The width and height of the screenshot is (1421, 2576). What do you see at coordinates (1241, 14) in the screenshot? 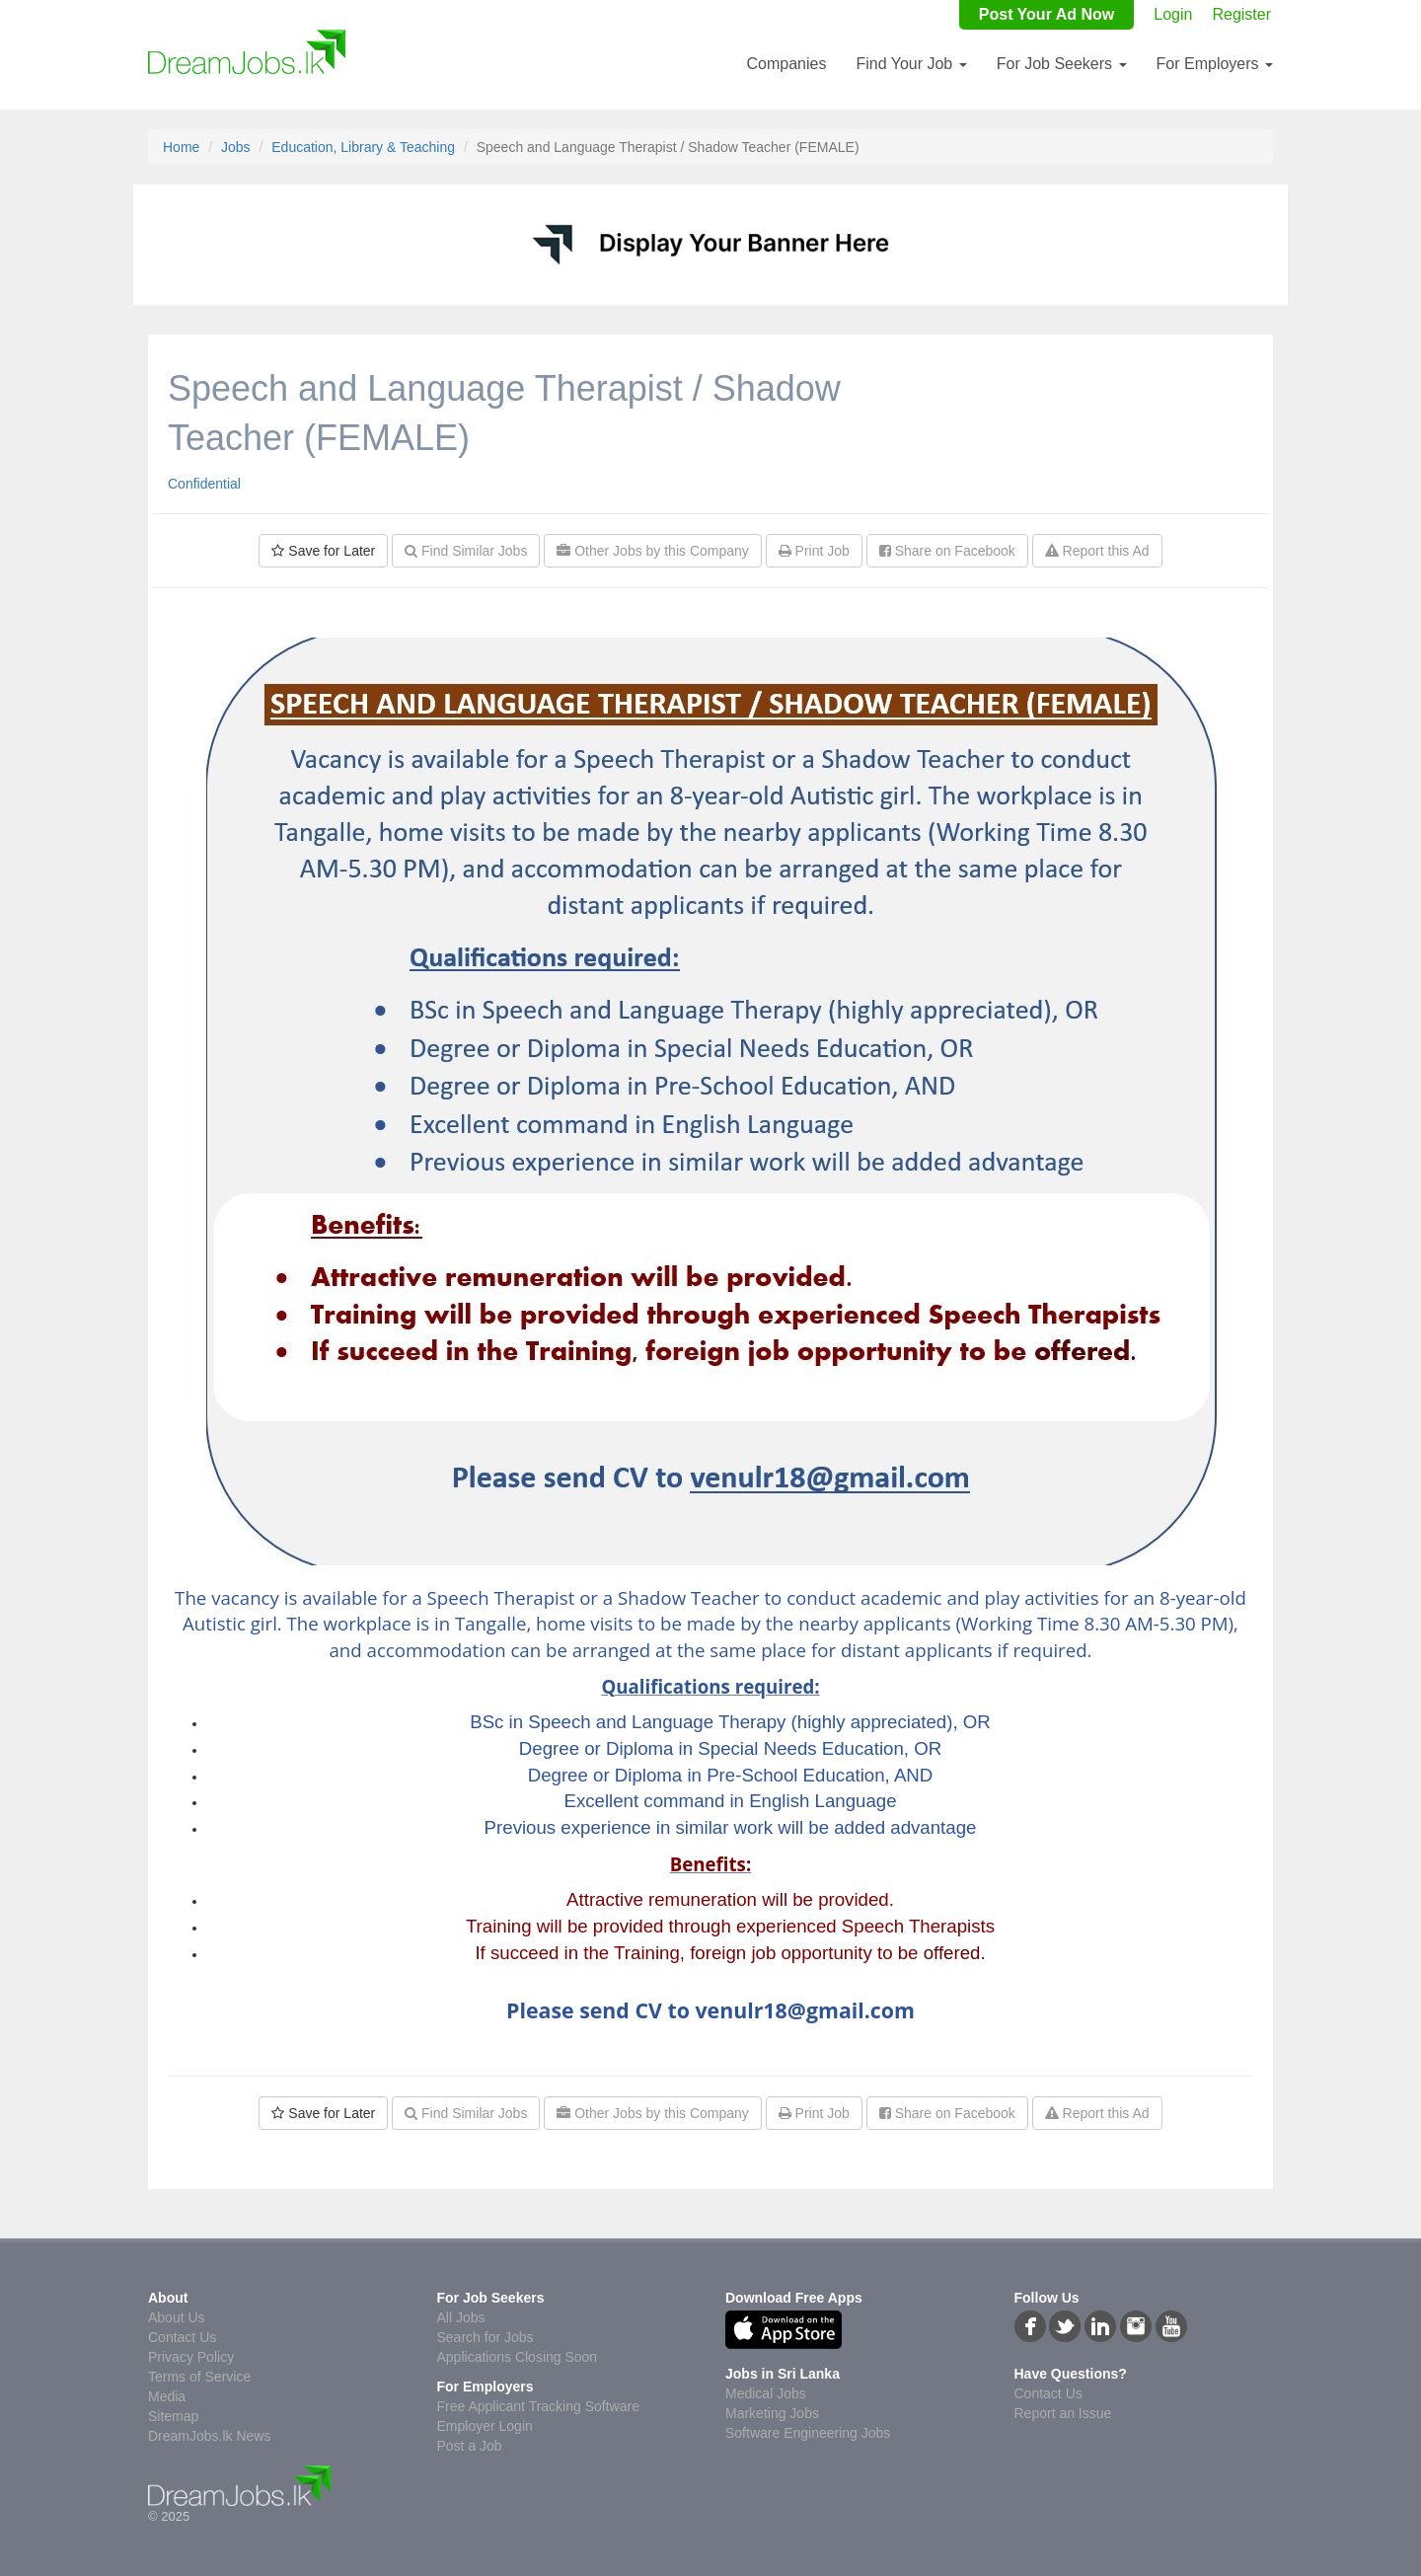
I see `Register` at bounding box center [1241, 14].